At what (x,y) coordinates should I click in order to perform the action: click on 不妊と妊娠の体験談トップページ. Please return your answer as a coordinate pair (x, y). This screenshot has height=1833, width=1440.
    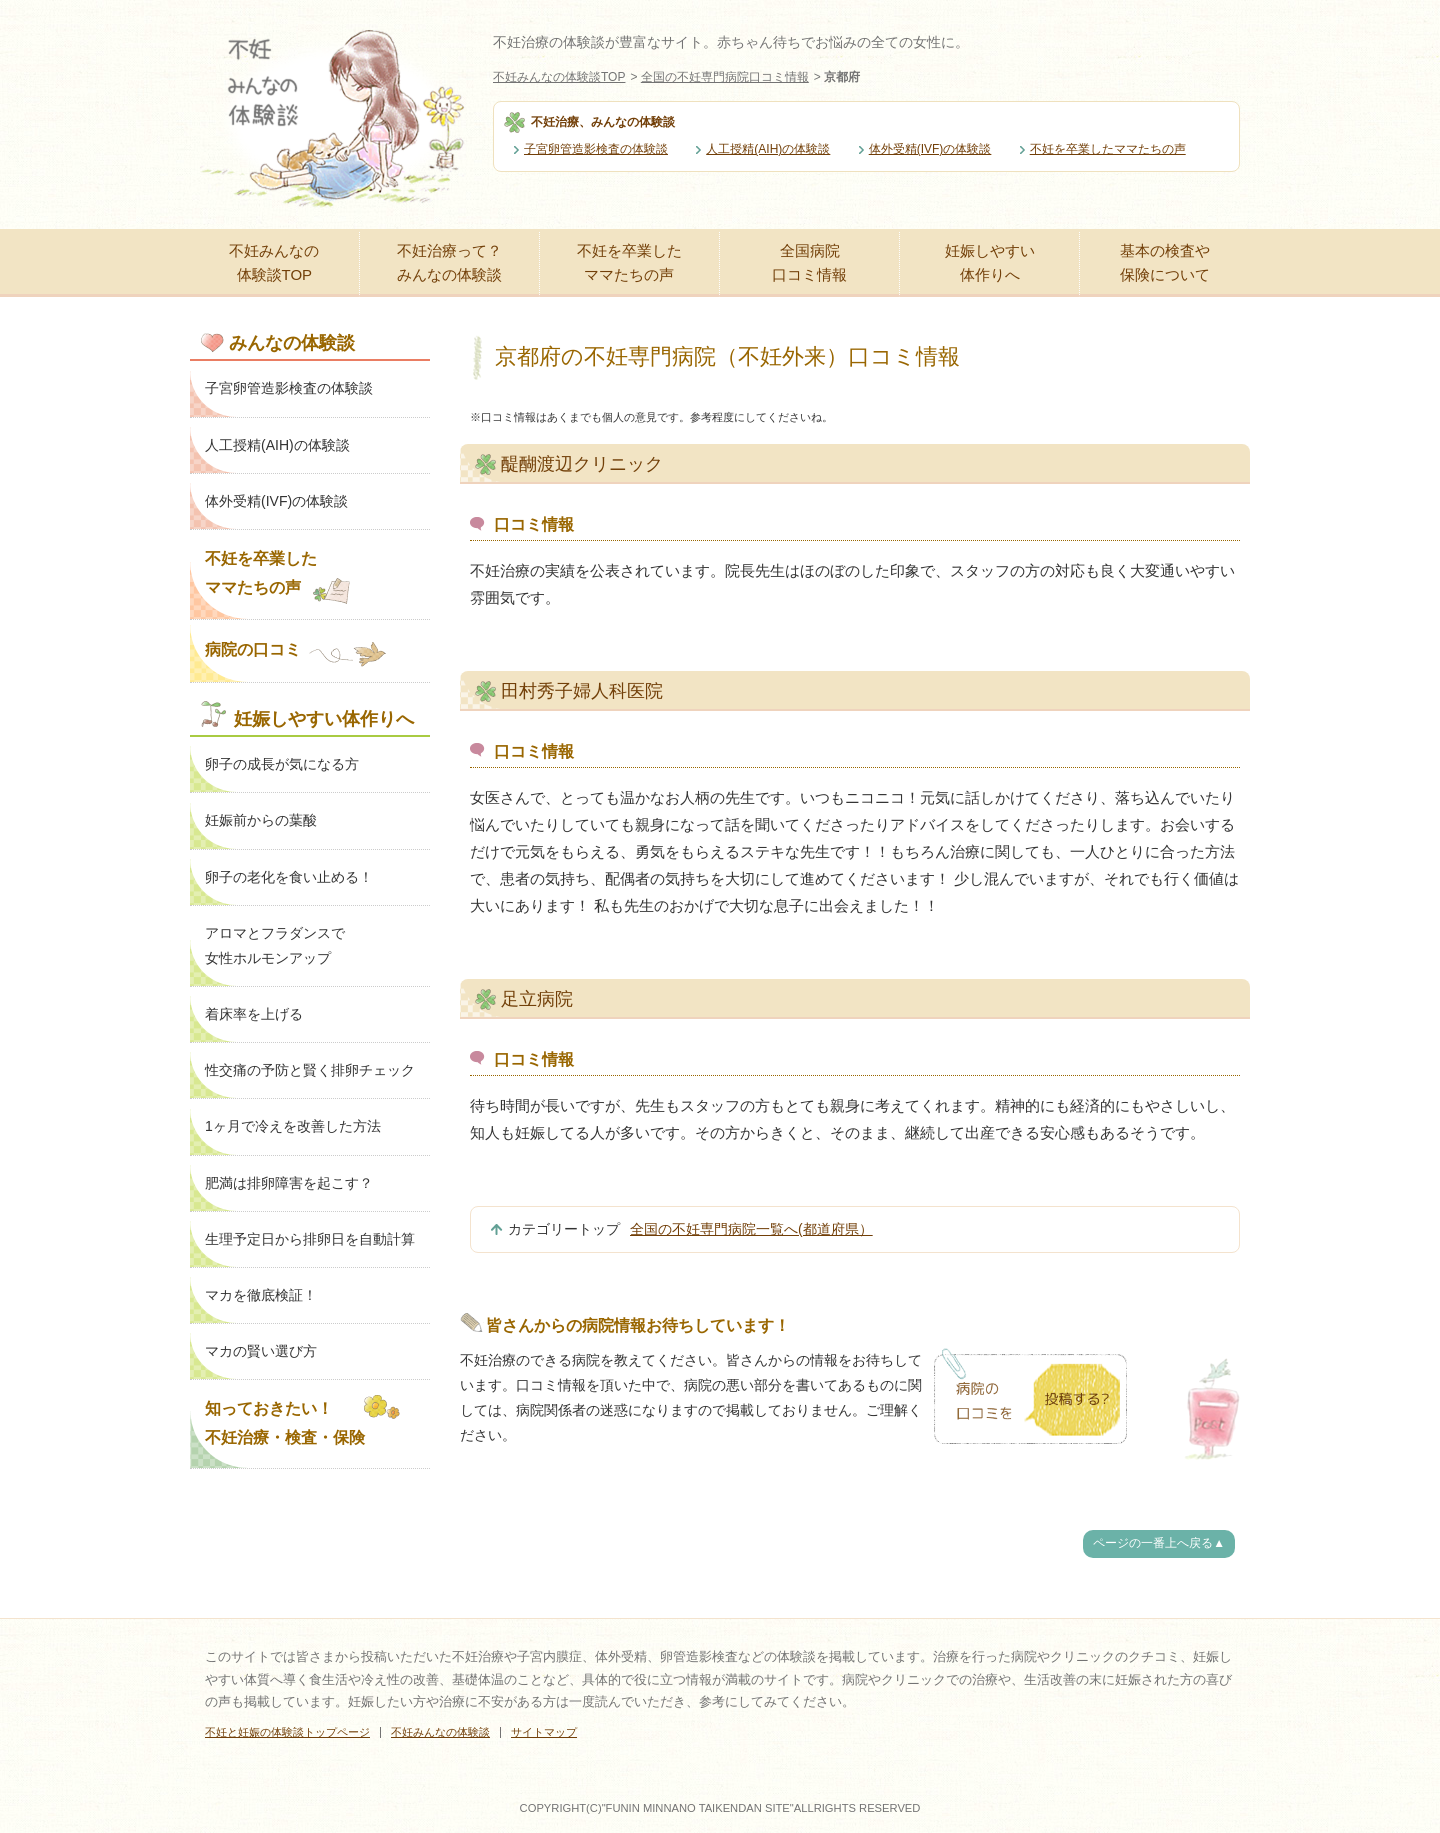
    Looking at the image, I should click on (287, 1732).